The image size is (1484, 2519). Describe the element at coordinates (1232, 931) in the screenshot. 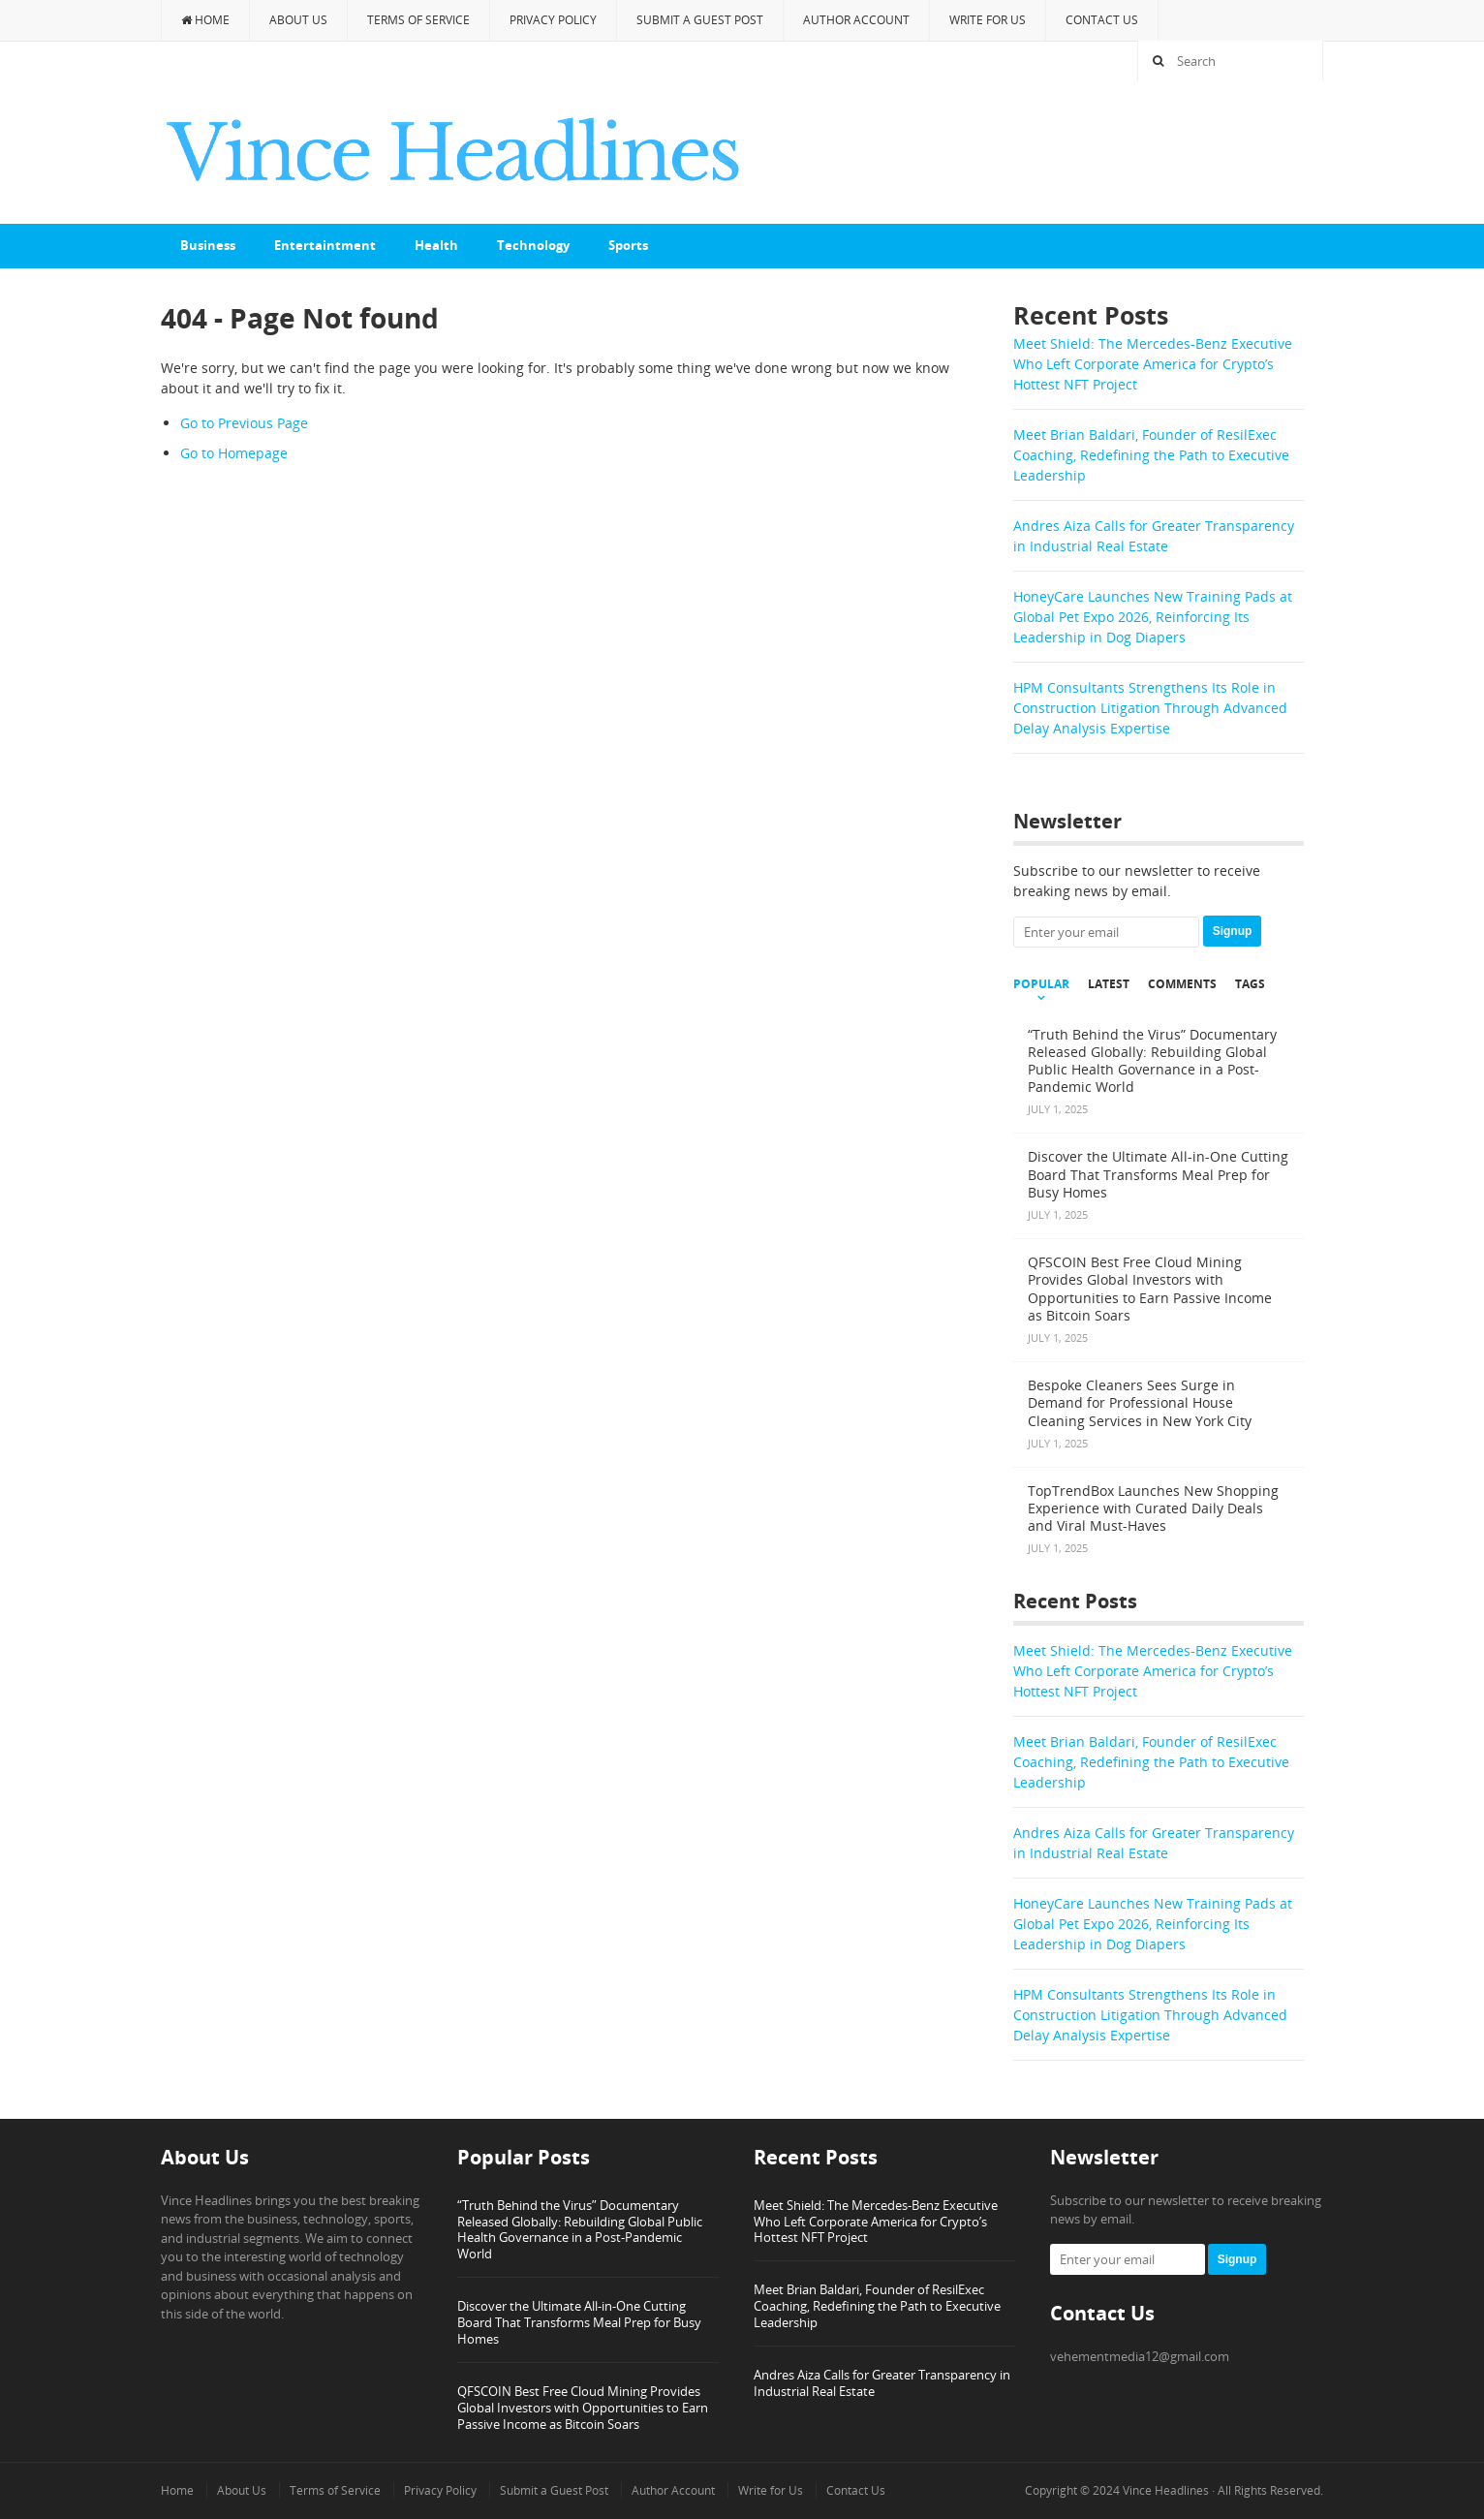

I see `Signup` at that location.